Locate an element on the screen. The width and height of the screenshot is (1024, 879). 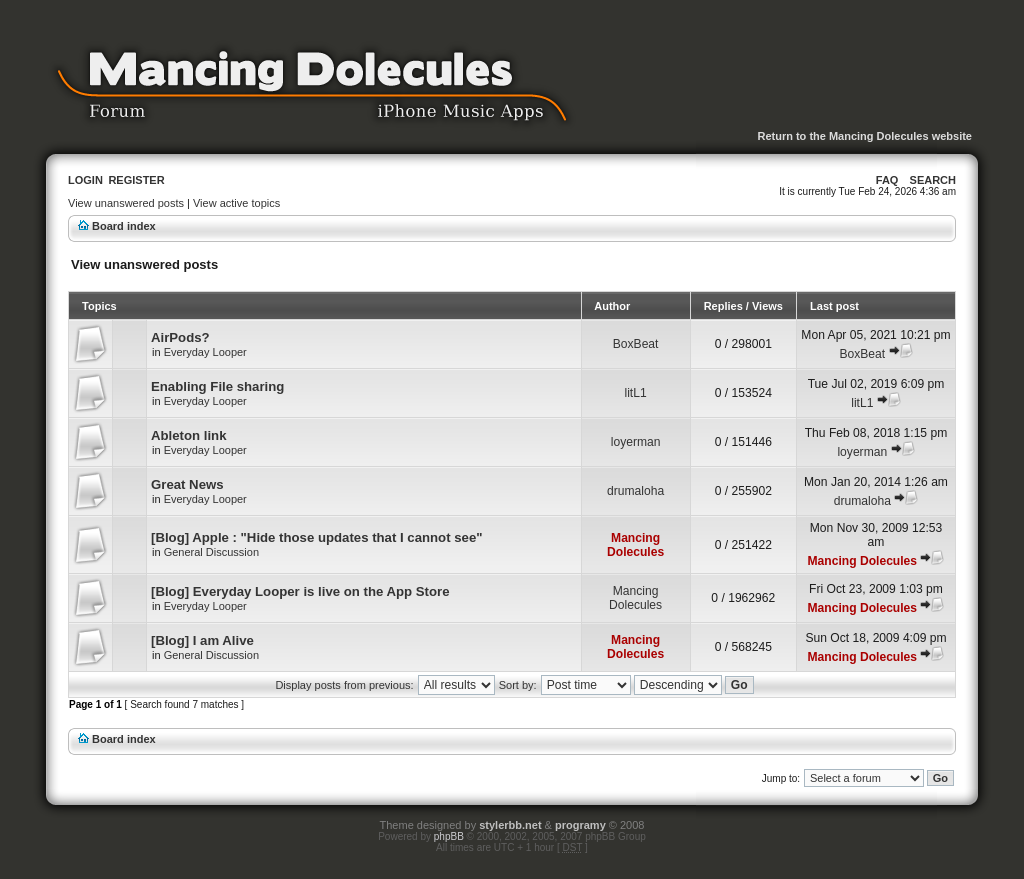
litL1 is located at coordinates (636, 393).